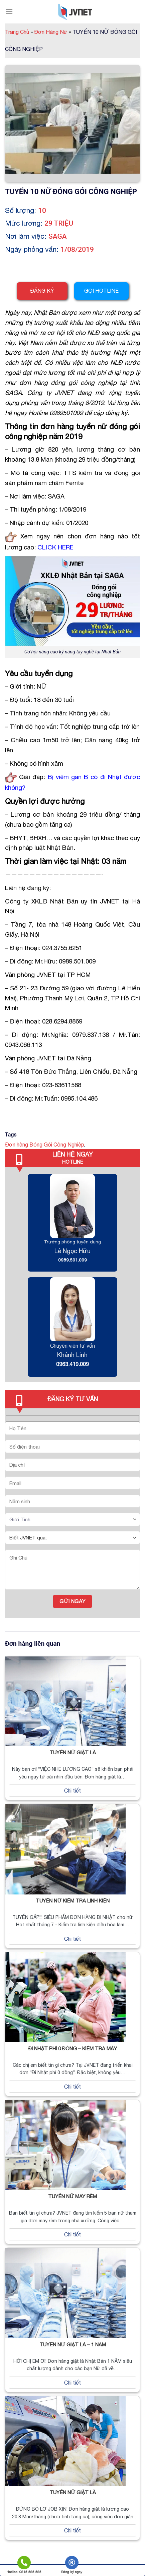  Describe the element at coordinates (42, 291) in the screenshot. I see `Đăng ký` at that location.